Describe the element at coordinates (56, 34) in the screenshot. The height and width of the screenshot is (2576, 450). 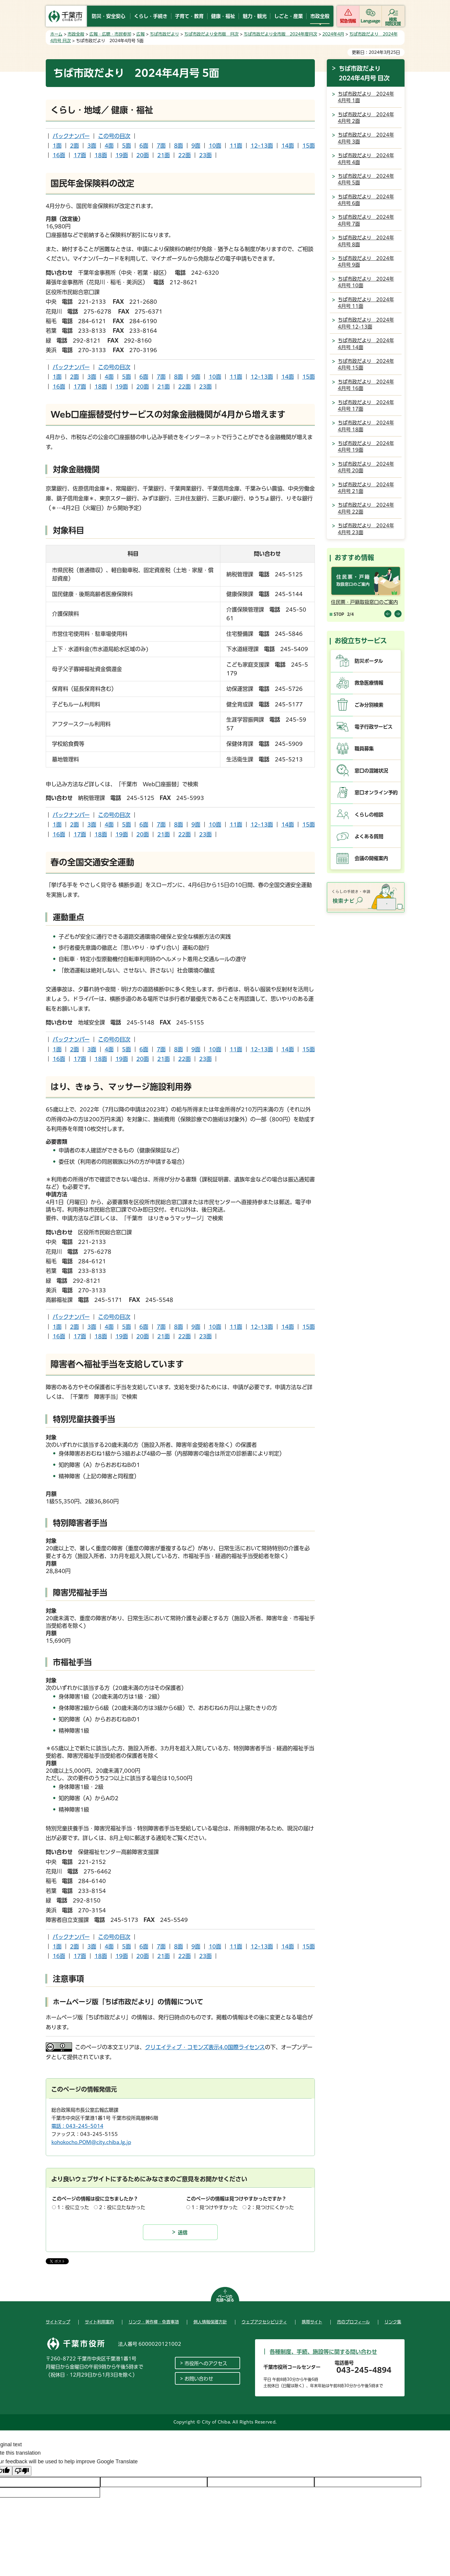
I see `ホーム` at that location.